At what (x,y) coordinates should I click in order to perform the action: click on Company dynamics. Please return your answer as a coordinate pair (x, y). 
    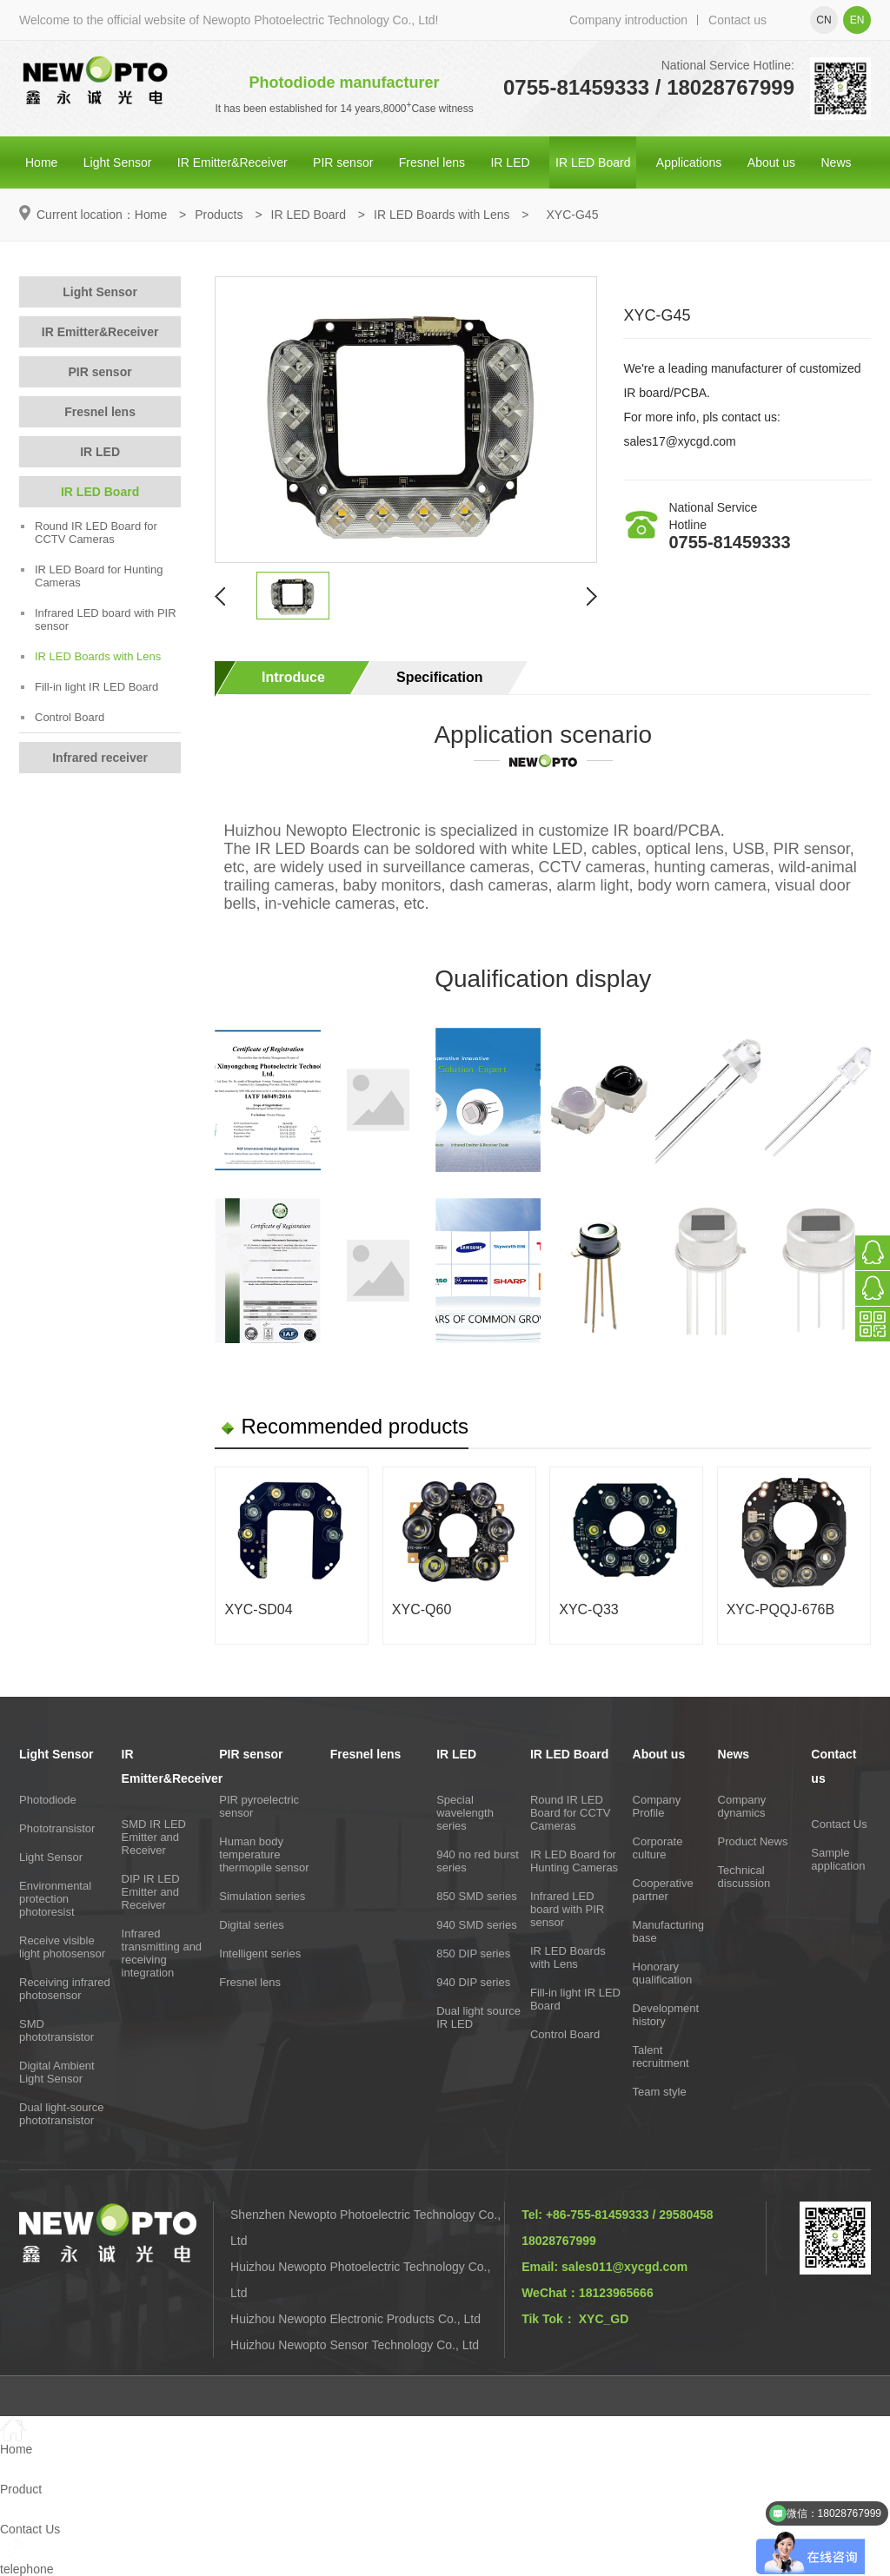
    Looking at the image, I should click on (742, 1806).